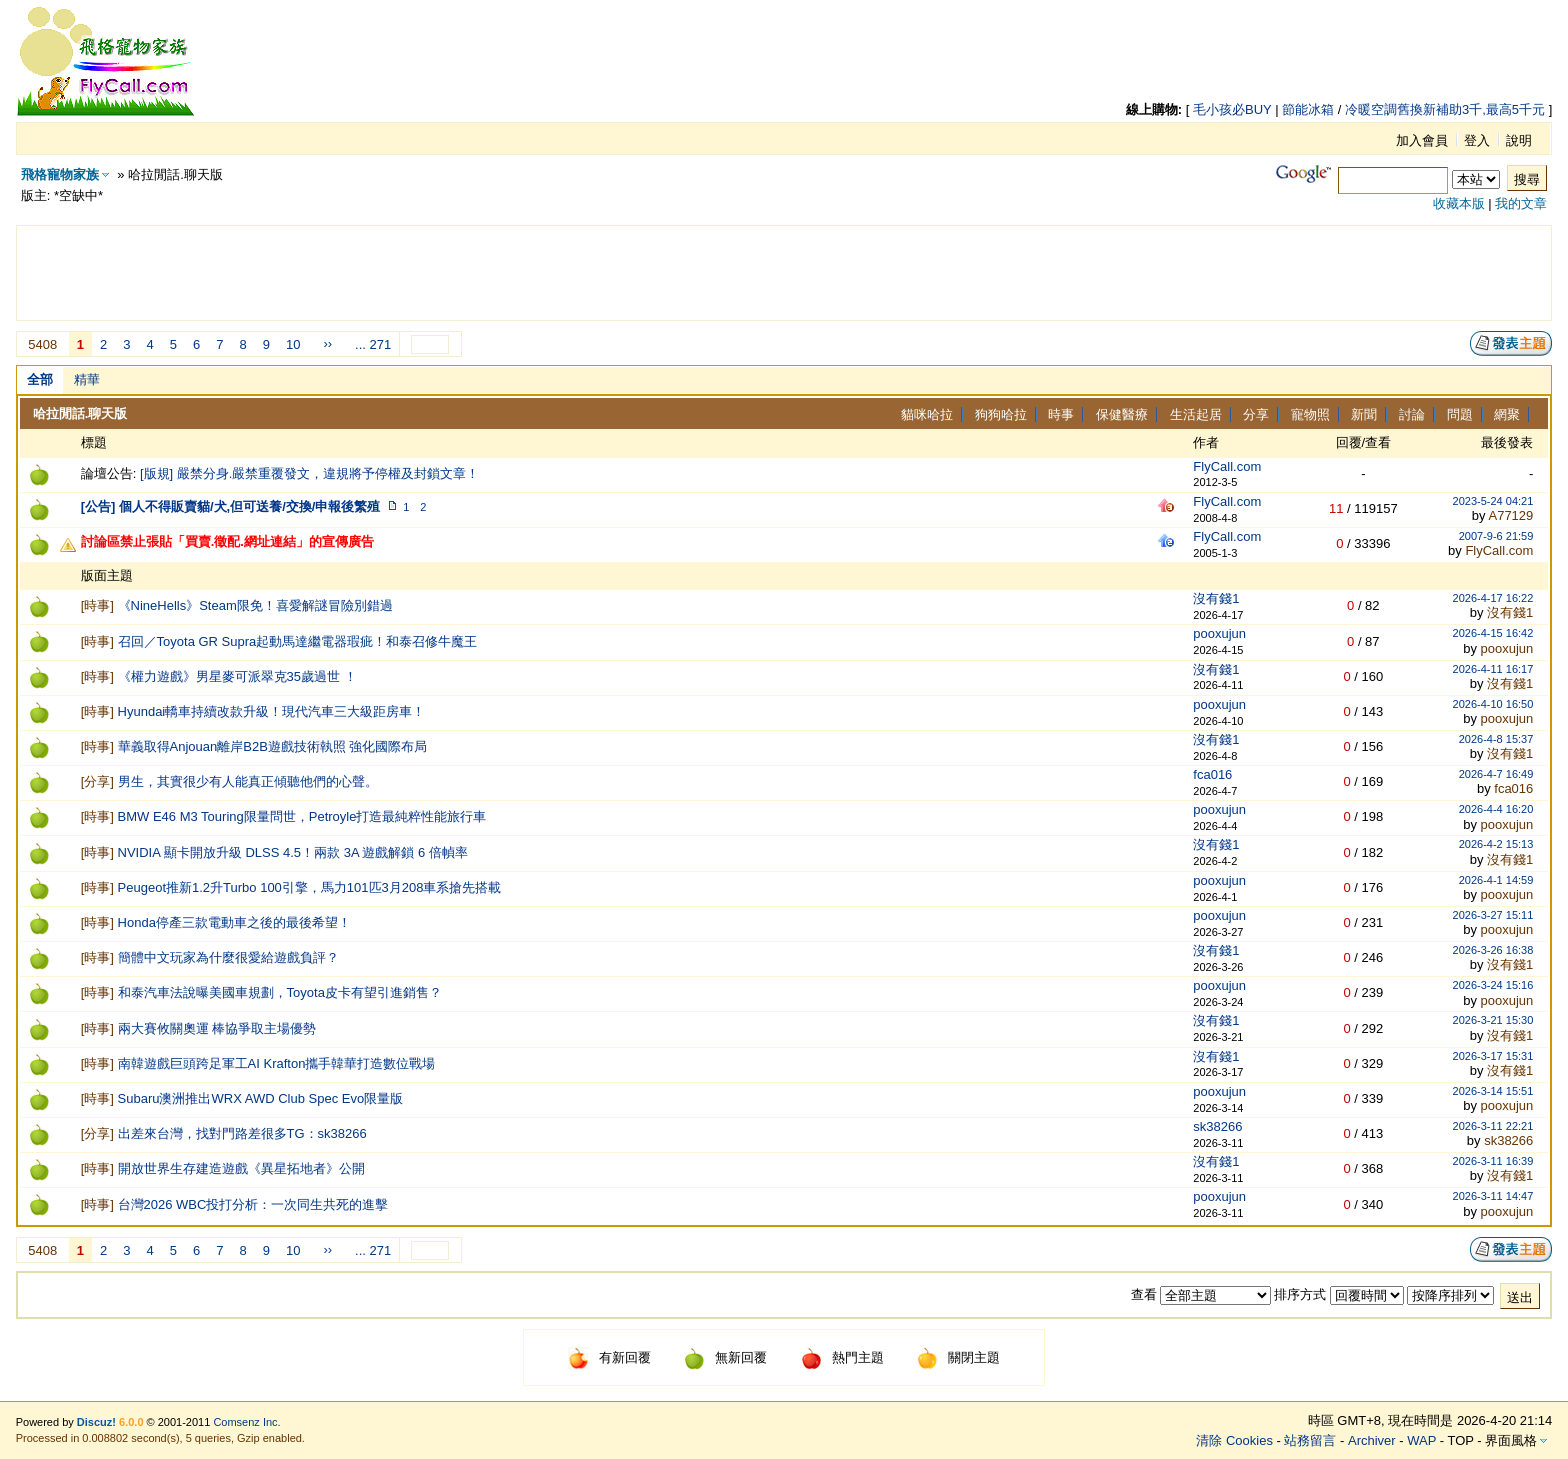  Describe the element at coordinates (302, 816) in the screenshot. I see `BMW E46 M3 Touring限量問世，Petroyle打造最純粹性能旅行車` at that location.